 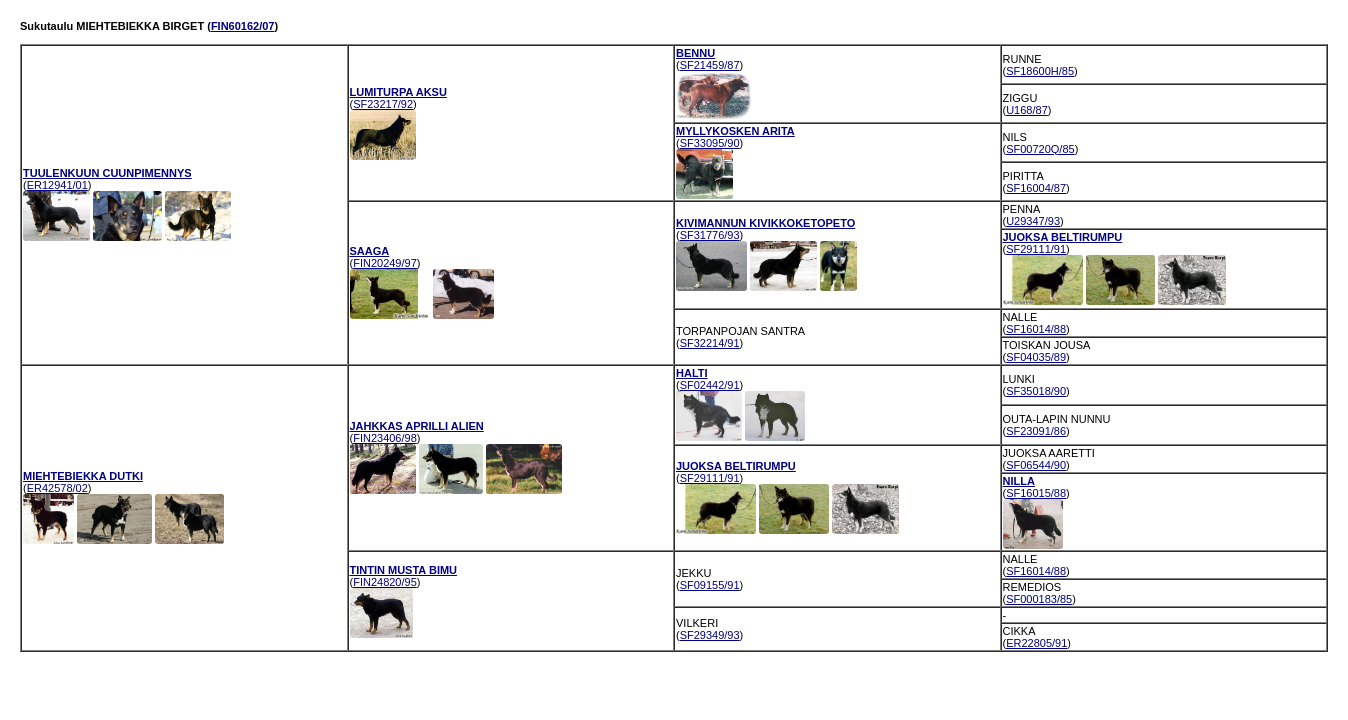 I want to click on FIN24820/95, so click(x=385, y=582).